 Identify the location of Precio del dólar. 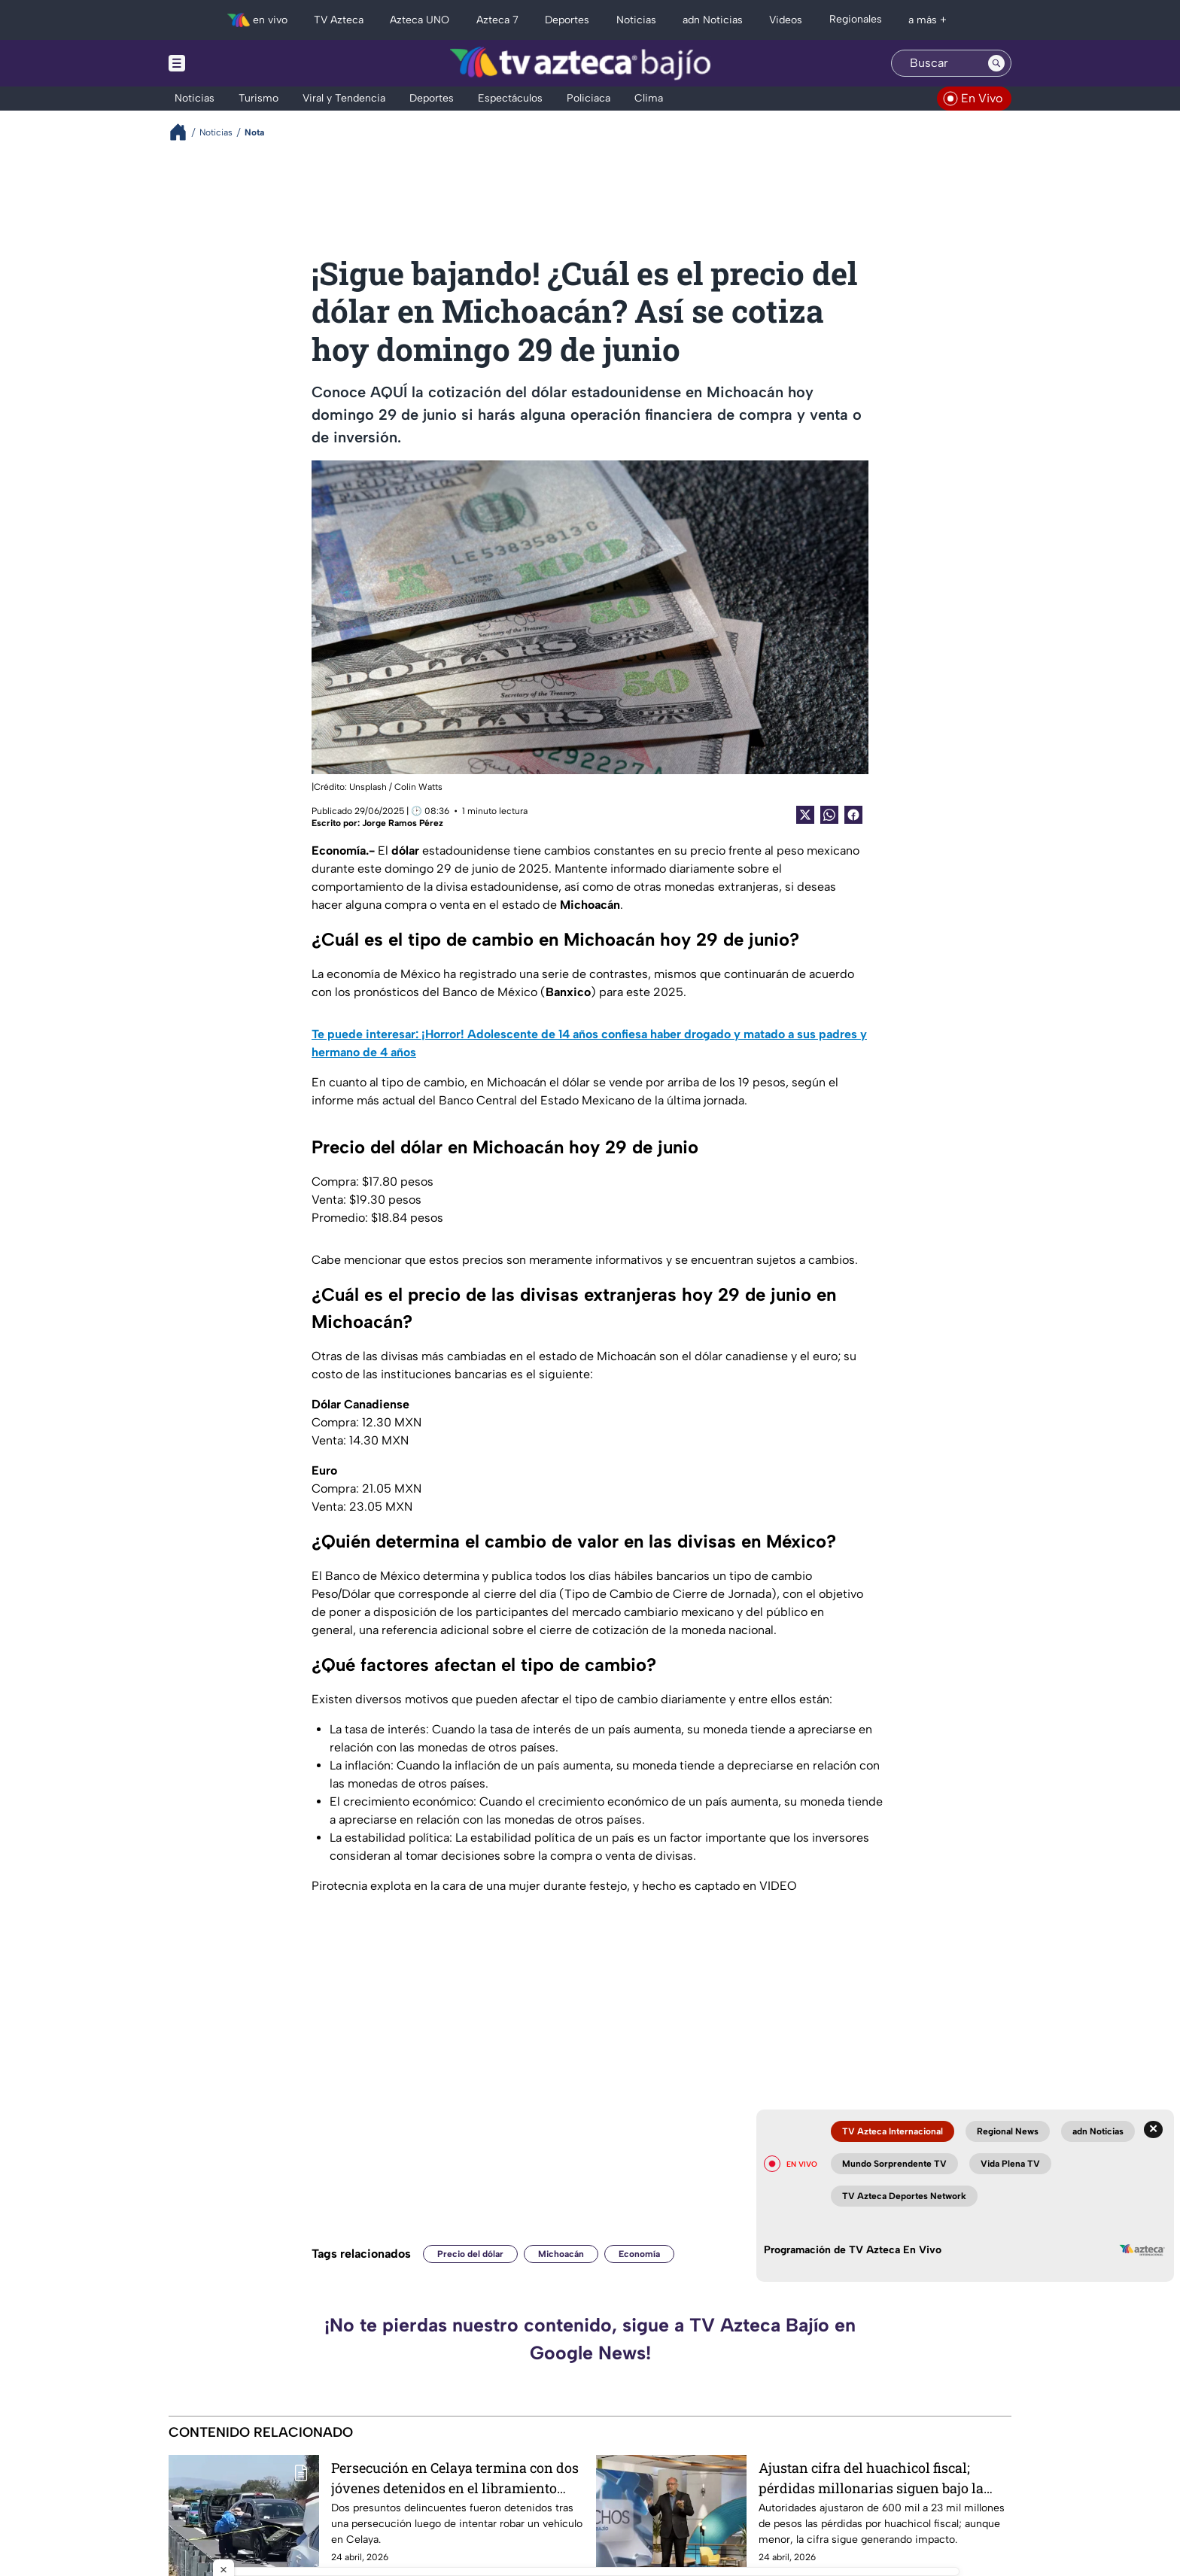
(470, 2254).